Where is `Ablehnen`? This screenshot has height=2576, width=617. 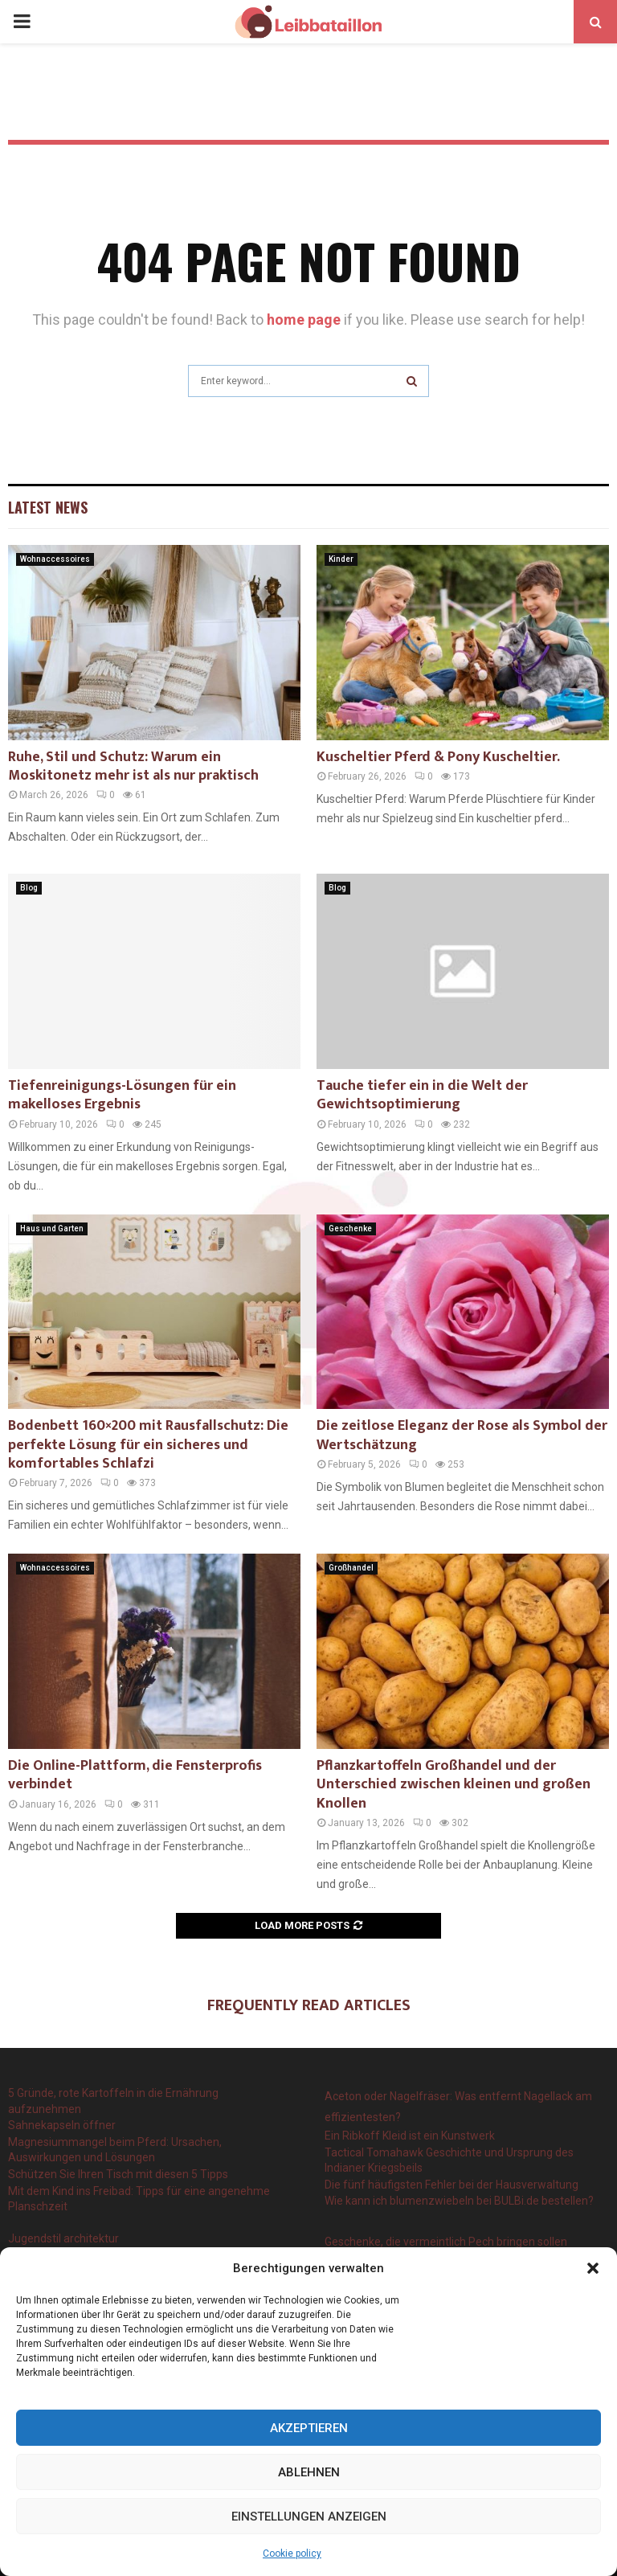 Ablehnen is located at coordinates (309, 2472).